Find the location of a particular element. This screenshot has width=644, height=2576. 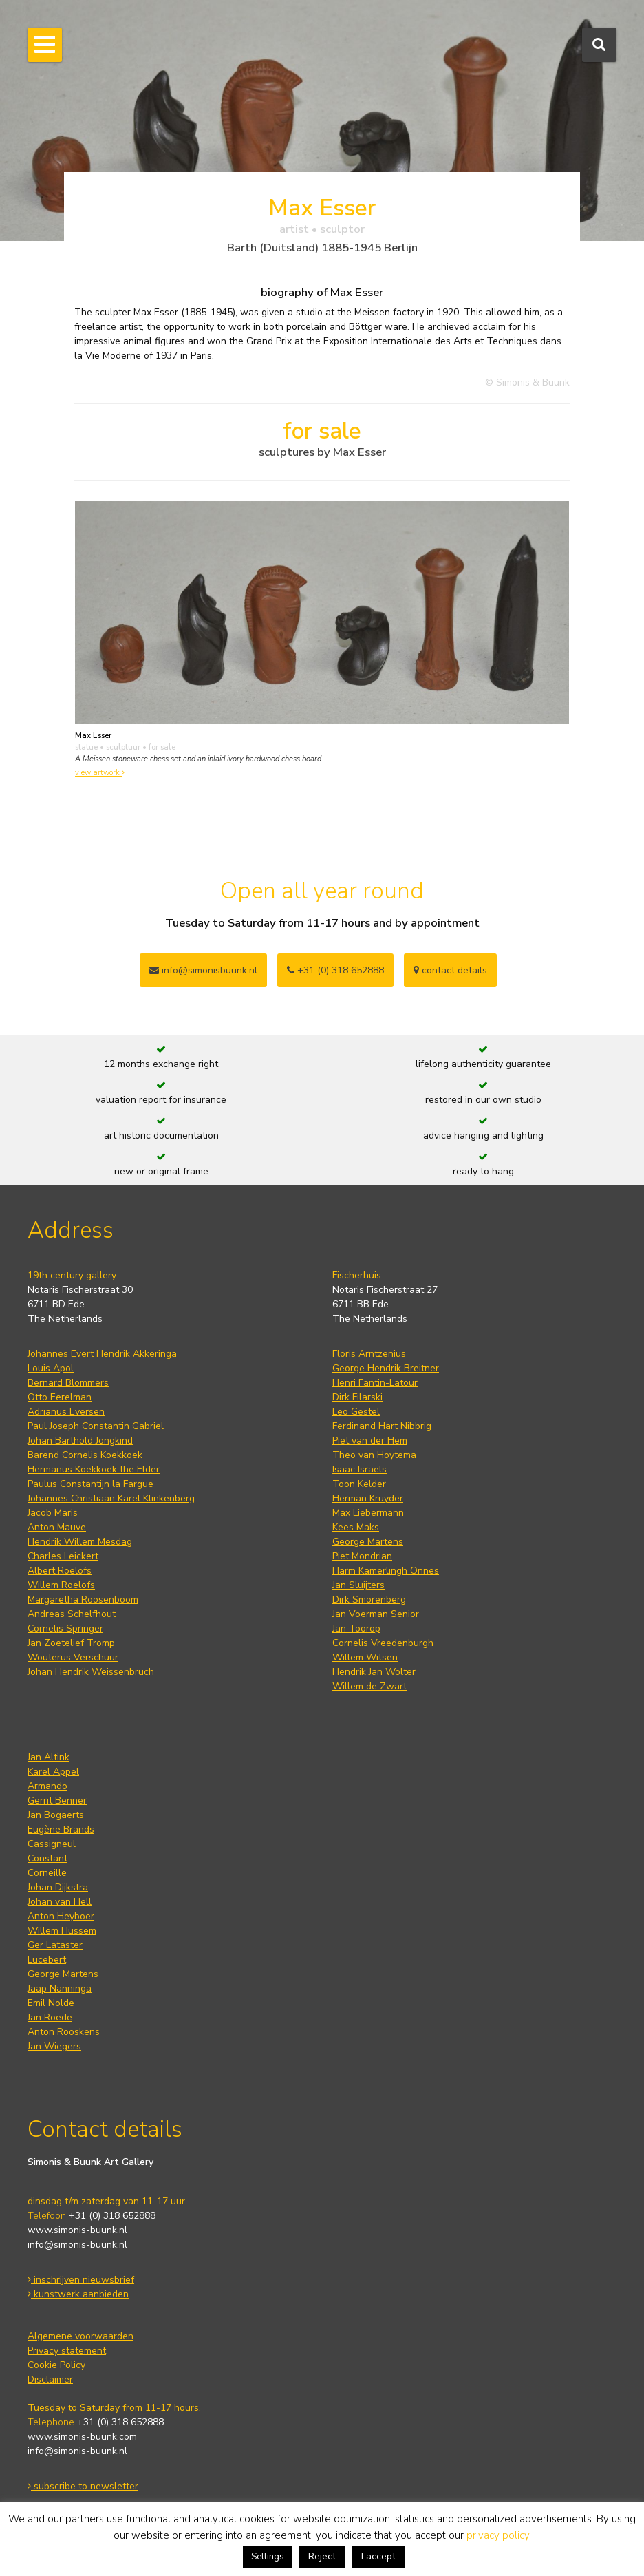

+31 (0) 318 652888 is located at coordinates (335, 970).